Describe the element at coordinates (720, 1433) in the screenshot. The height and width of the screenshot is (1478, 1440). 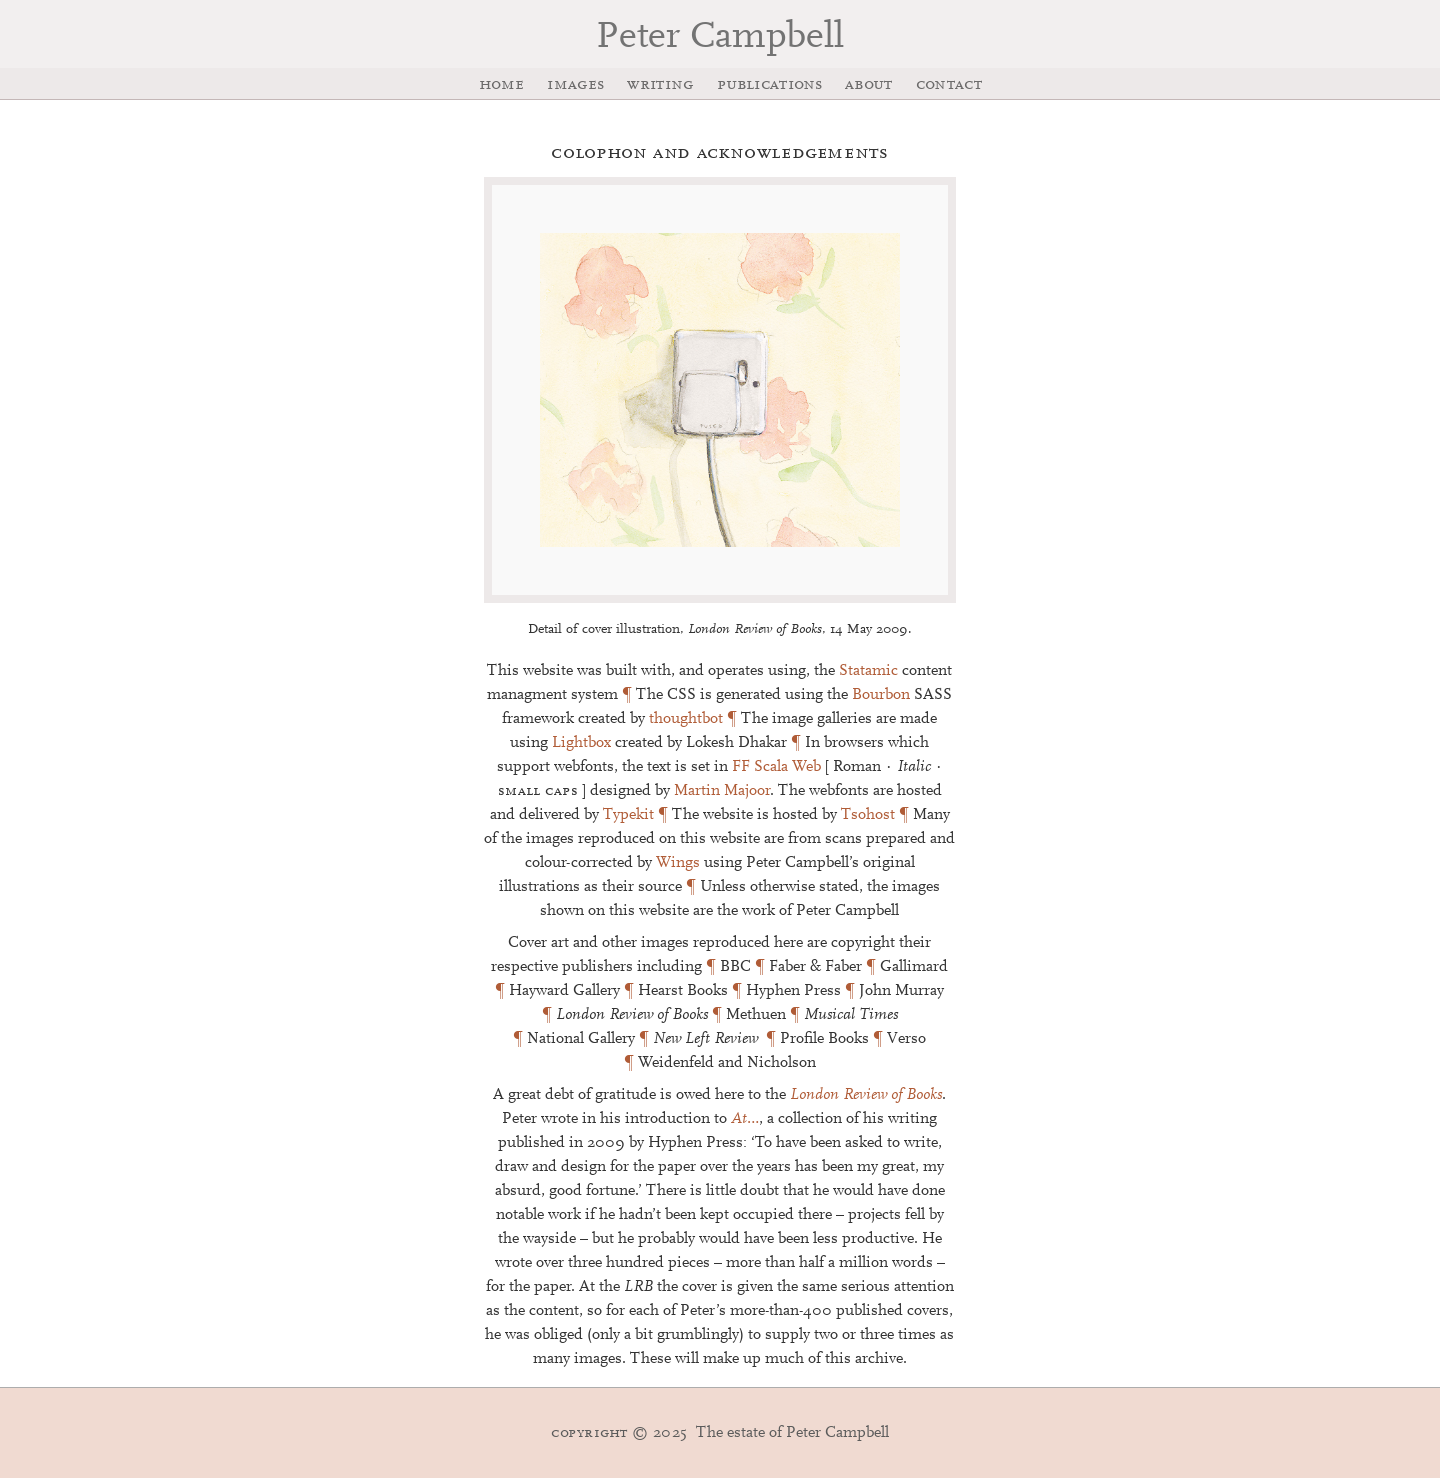
I see `The estate of Peter Campbell` at that location.